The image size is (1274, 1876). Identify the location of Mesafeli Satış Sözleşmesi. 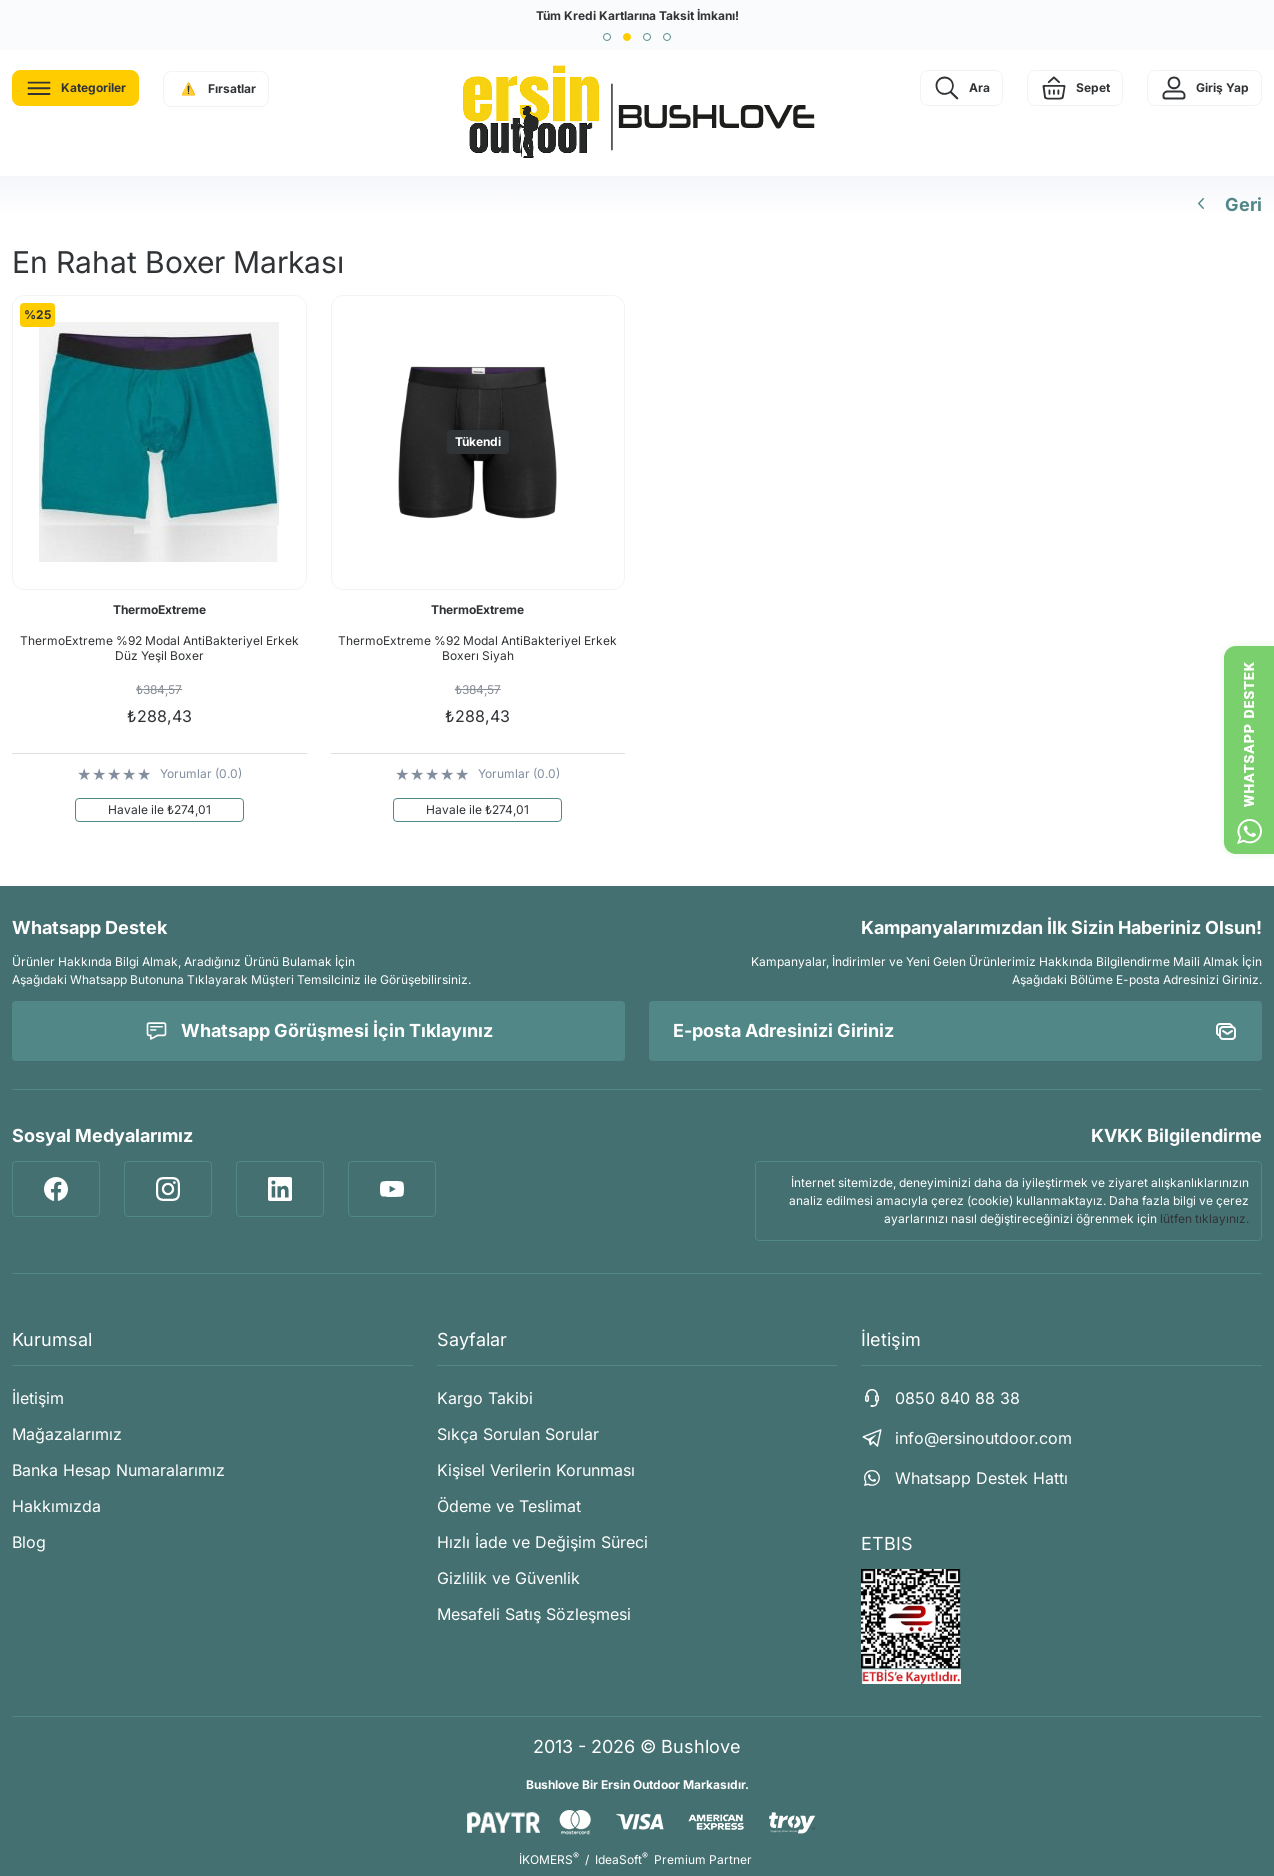
(534, 1614).